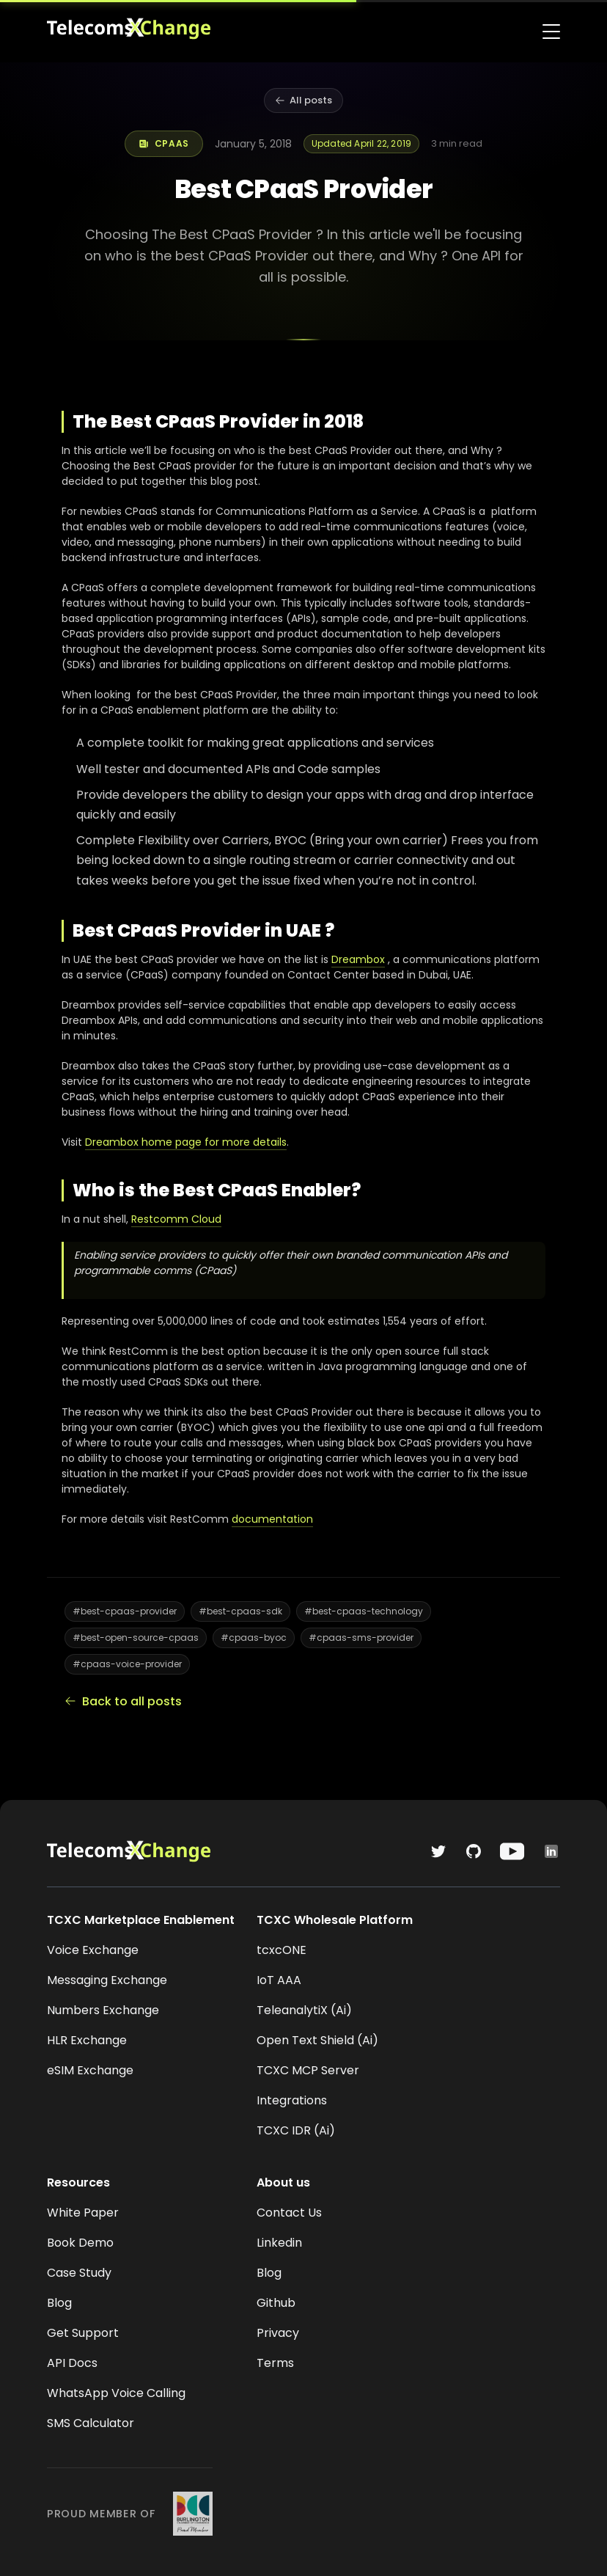  What do you see at coordinates (279, 1980) in the screenshot?
I see `IoT AAA` at bounding box center [279, 1980].